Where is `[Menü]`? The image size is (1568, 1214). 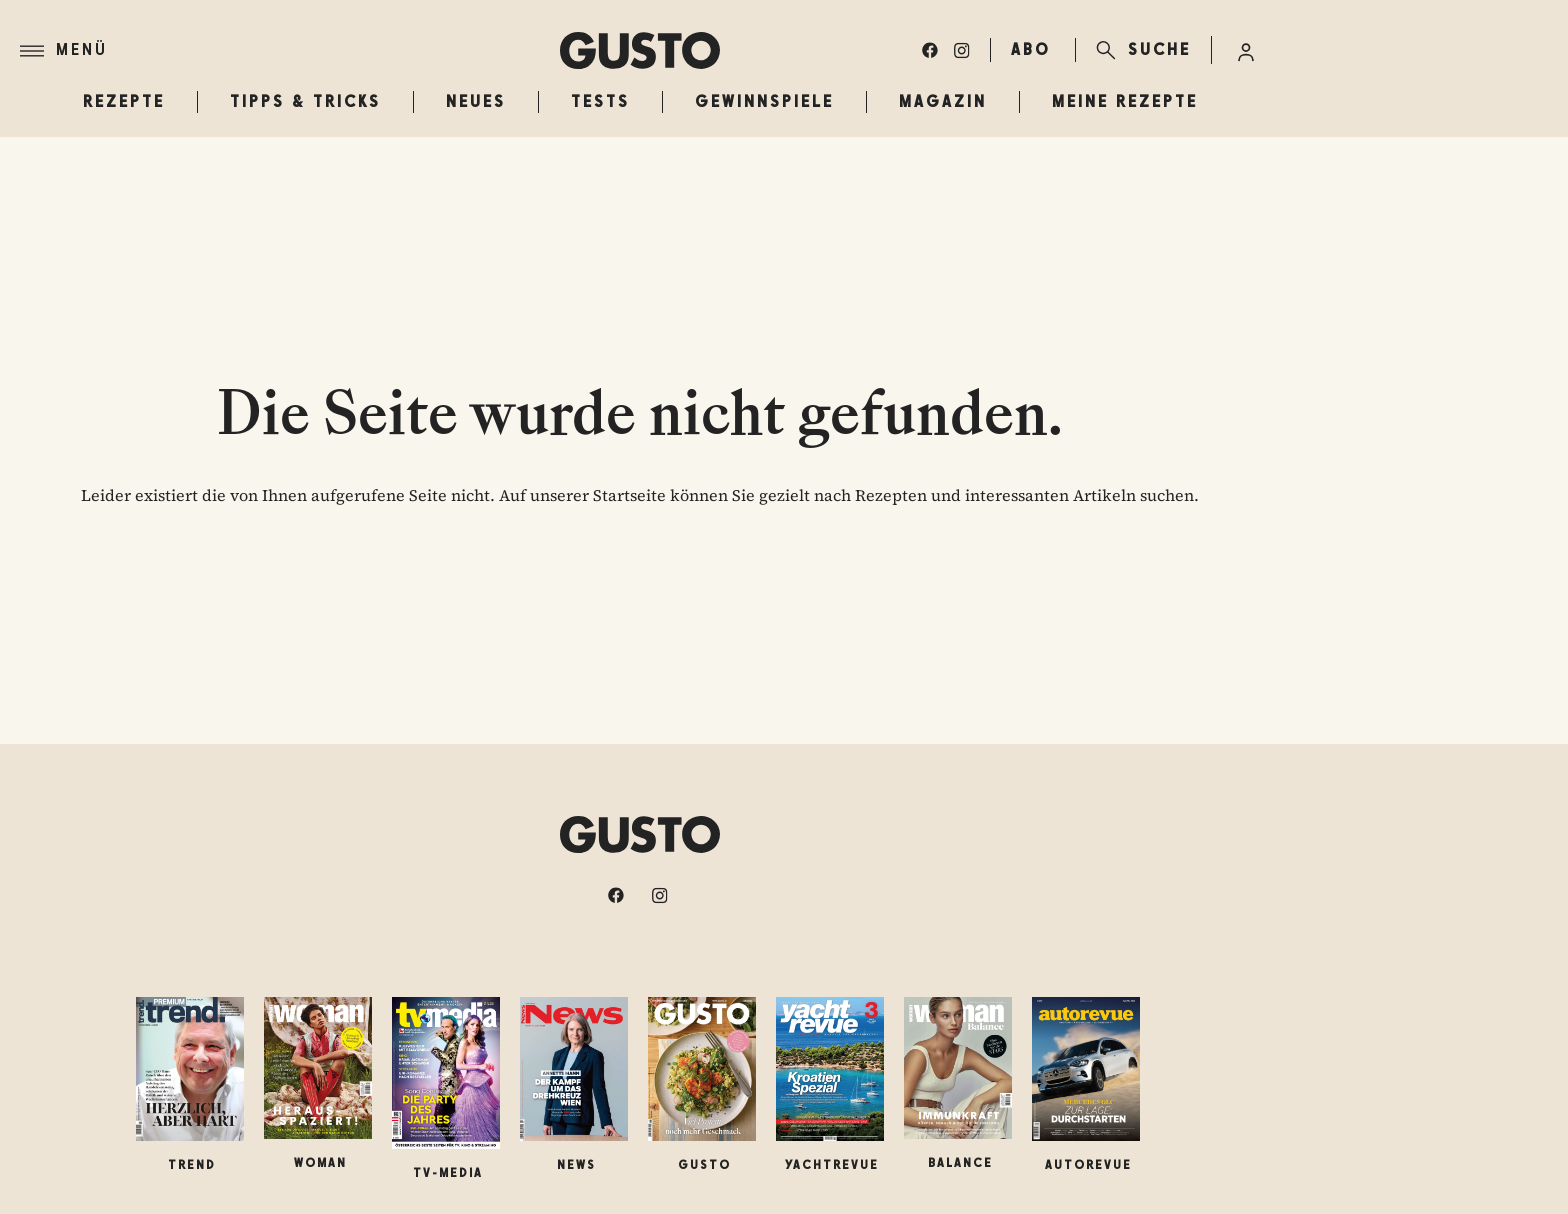 [Menü] is located at coordinates (290, 51).